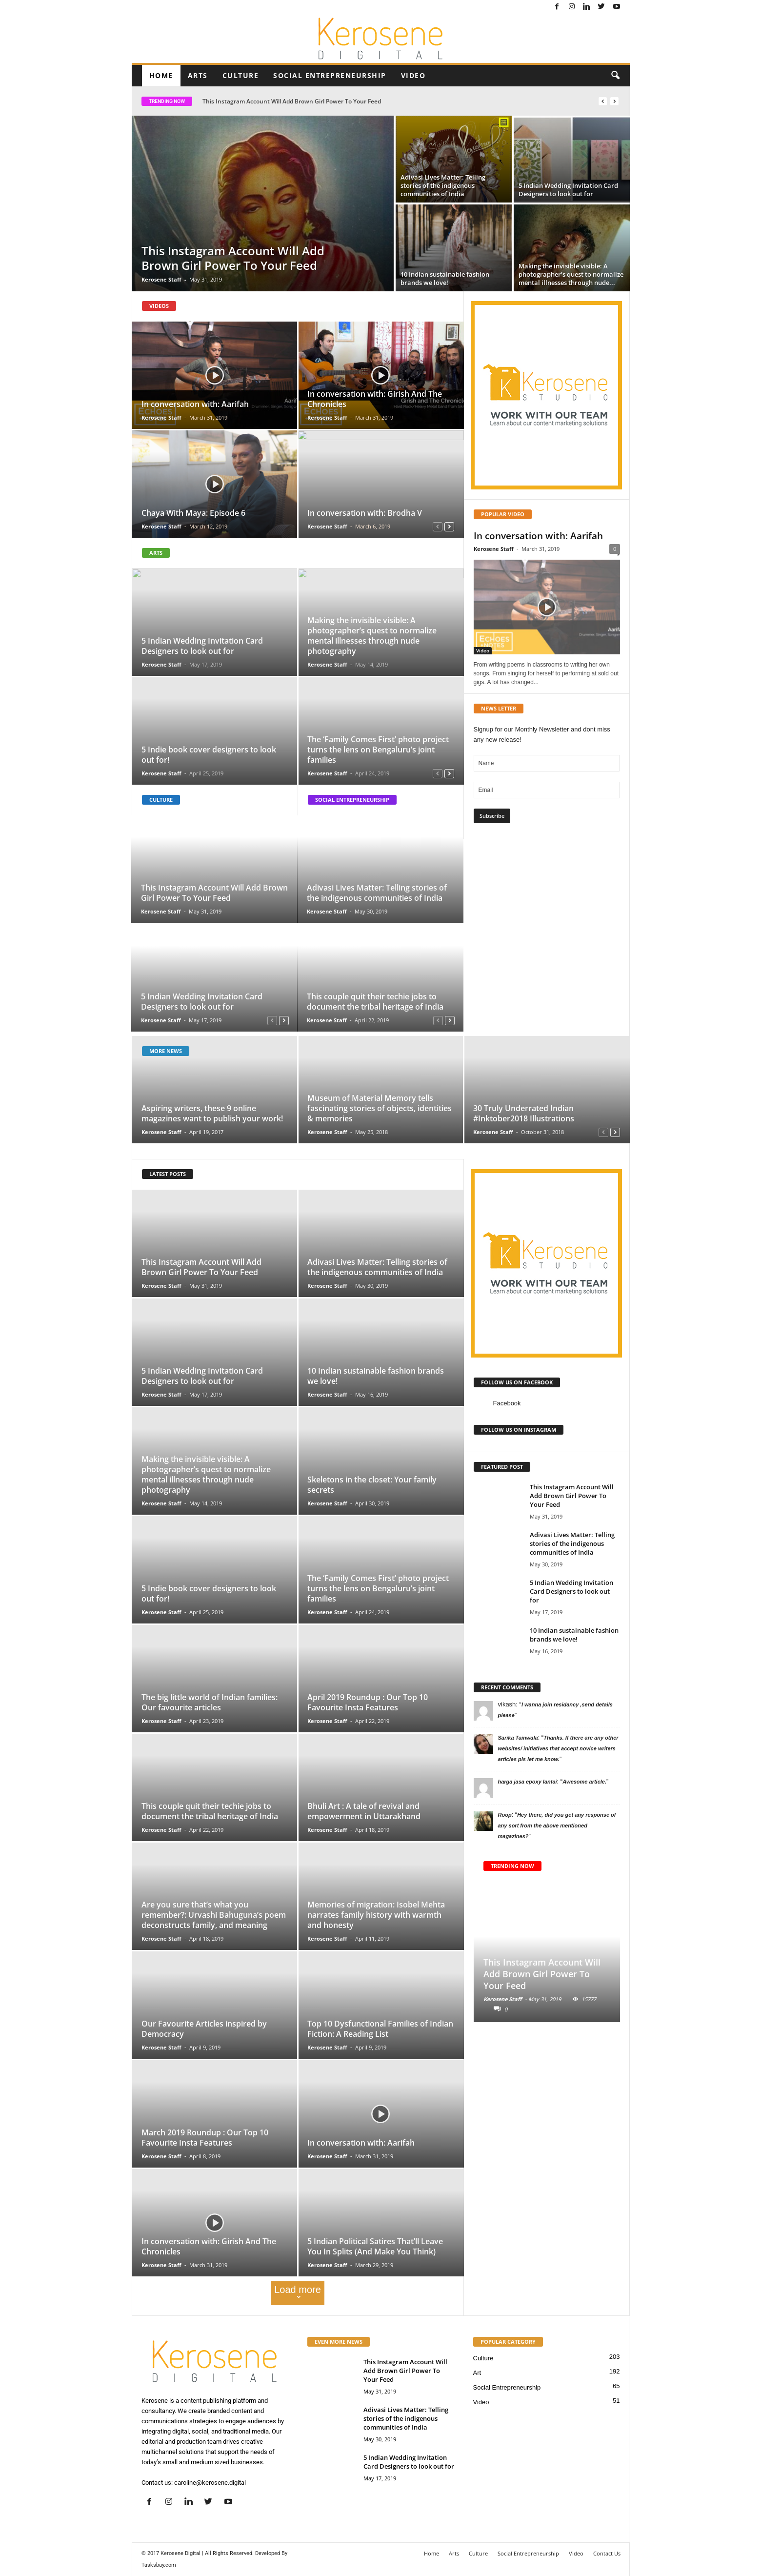 The width and height of the screenshot is (761, 2576). I want to click on In conversation with: Girish And The Chronicles, so click(374, 398).